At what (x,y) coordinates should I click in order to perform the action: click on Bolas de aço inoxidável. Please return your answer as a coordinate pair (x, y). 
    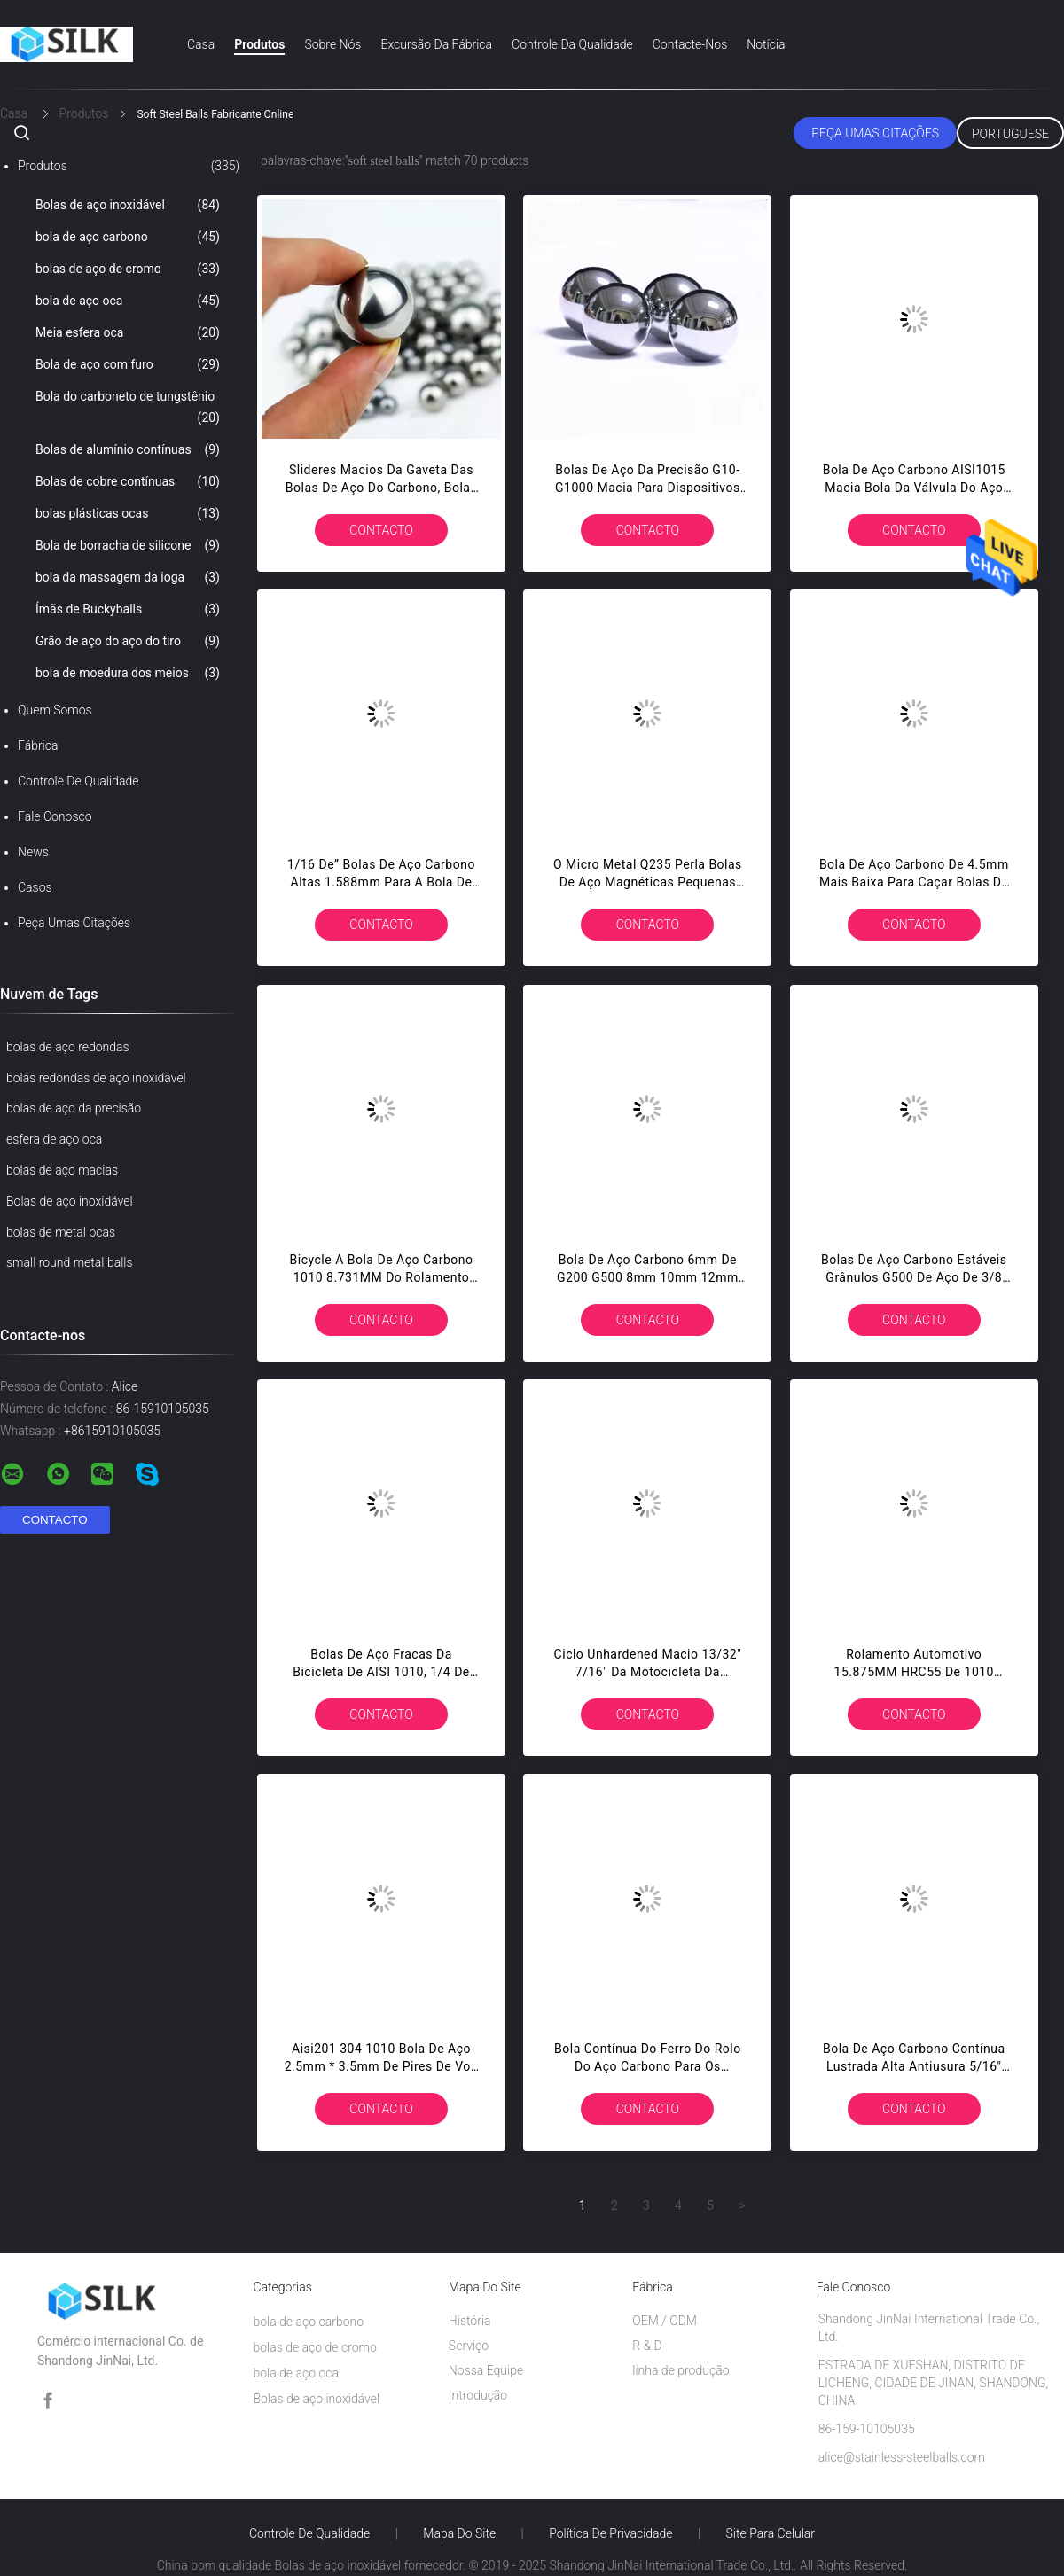
    Looking at the image, I should click on (127, 204).